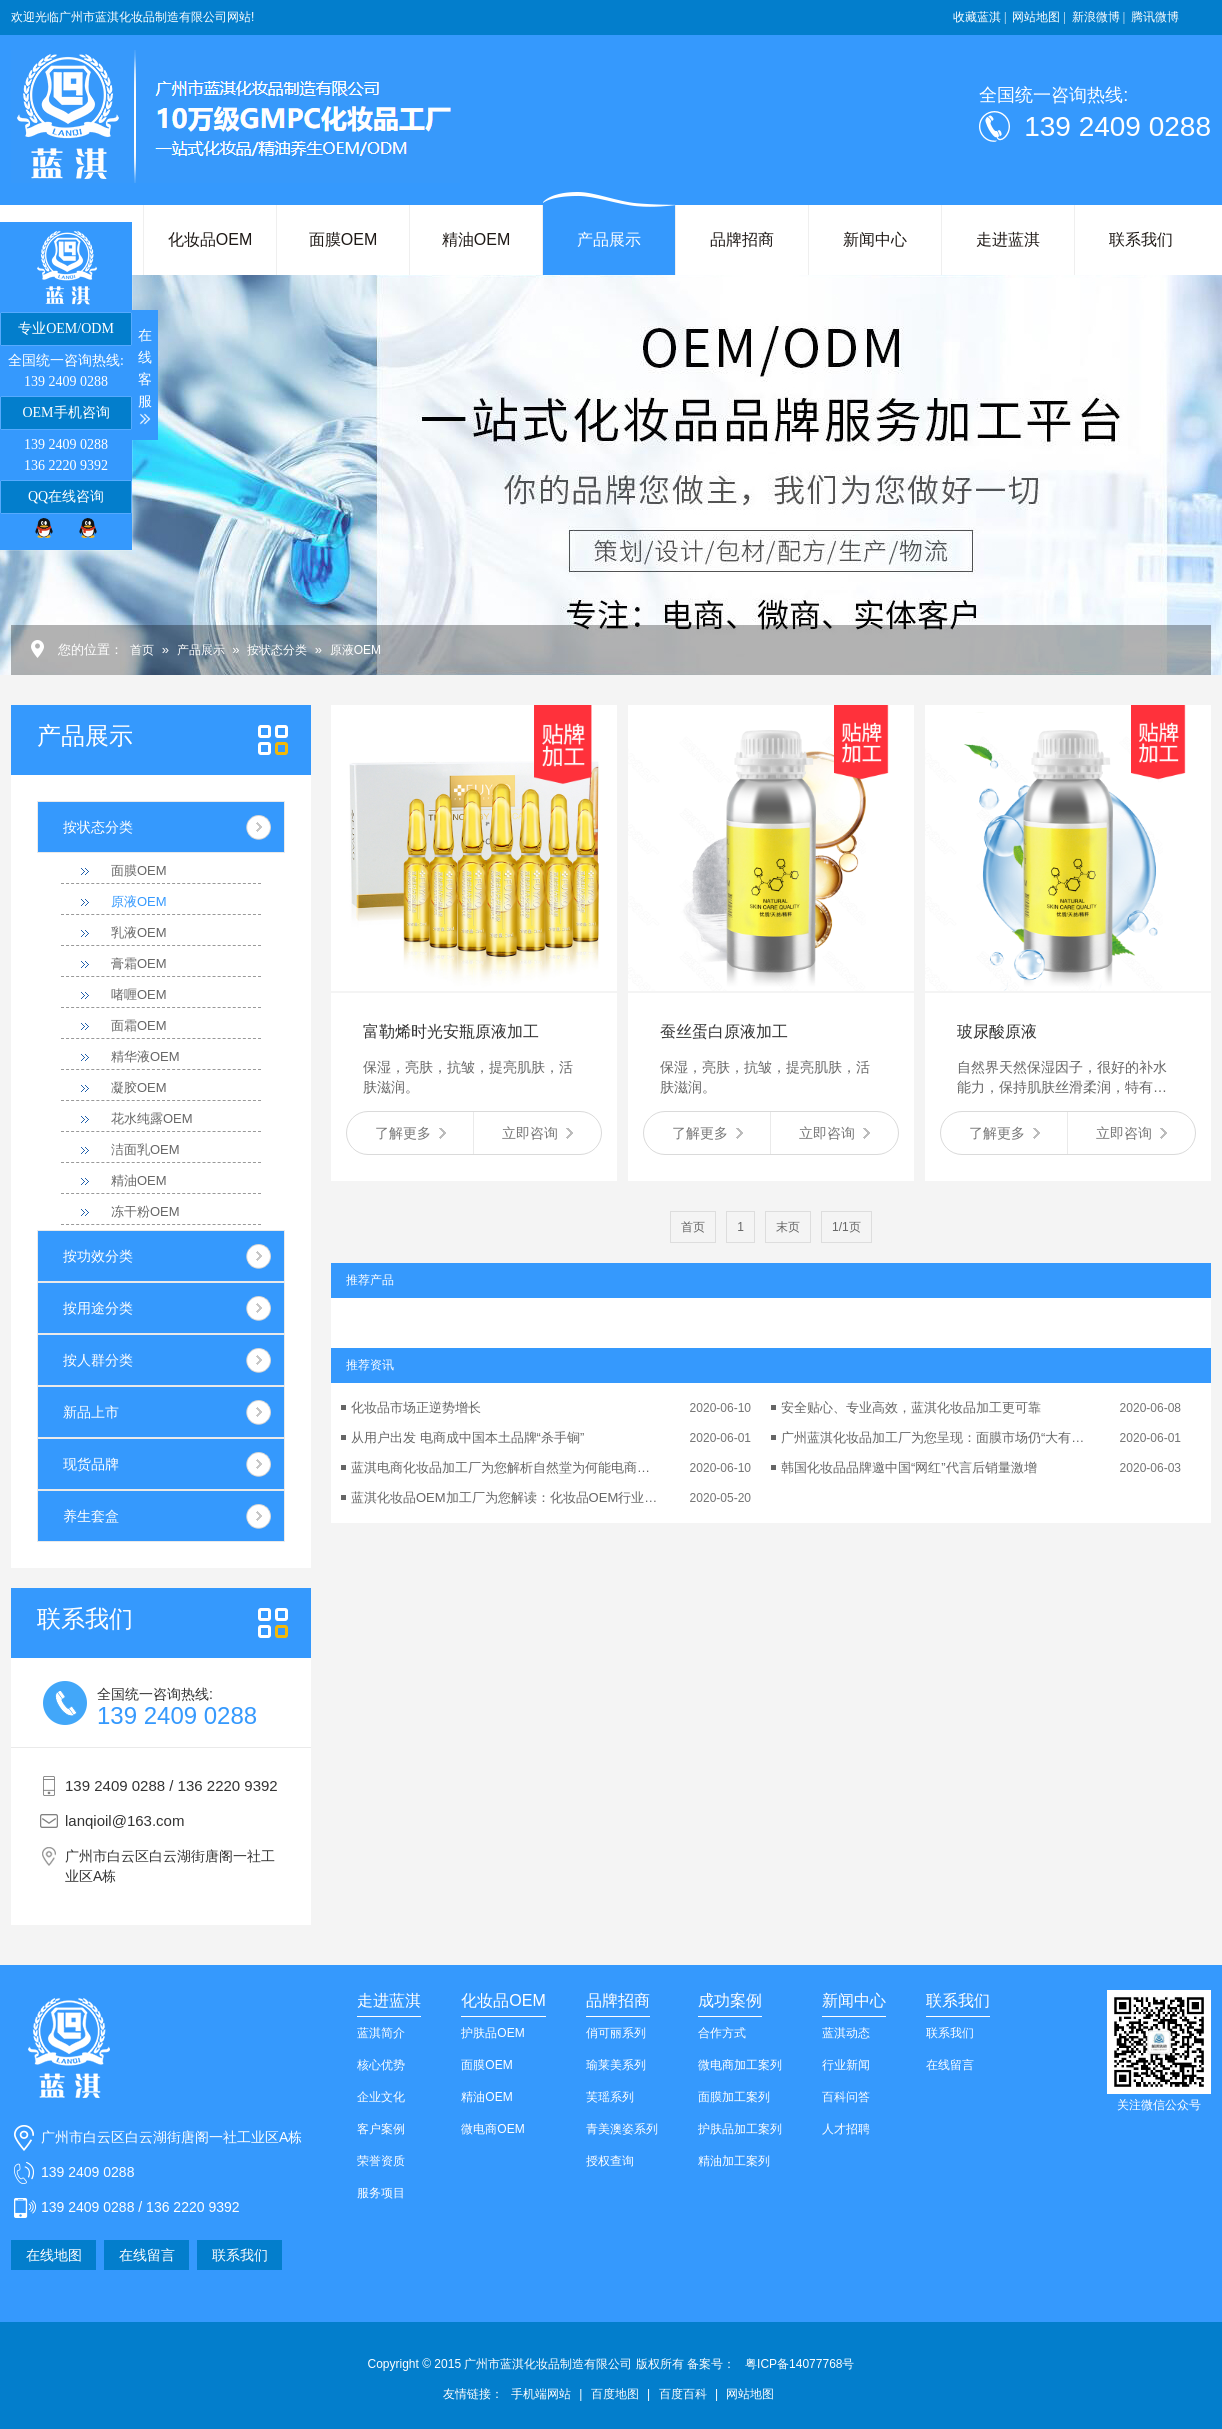 The width and height of the screenshot is (1222, 2429). What do you see at coordinates (343, 239) in the screenshot?
I see `面膜OEM` at bounding box center [343, 239].